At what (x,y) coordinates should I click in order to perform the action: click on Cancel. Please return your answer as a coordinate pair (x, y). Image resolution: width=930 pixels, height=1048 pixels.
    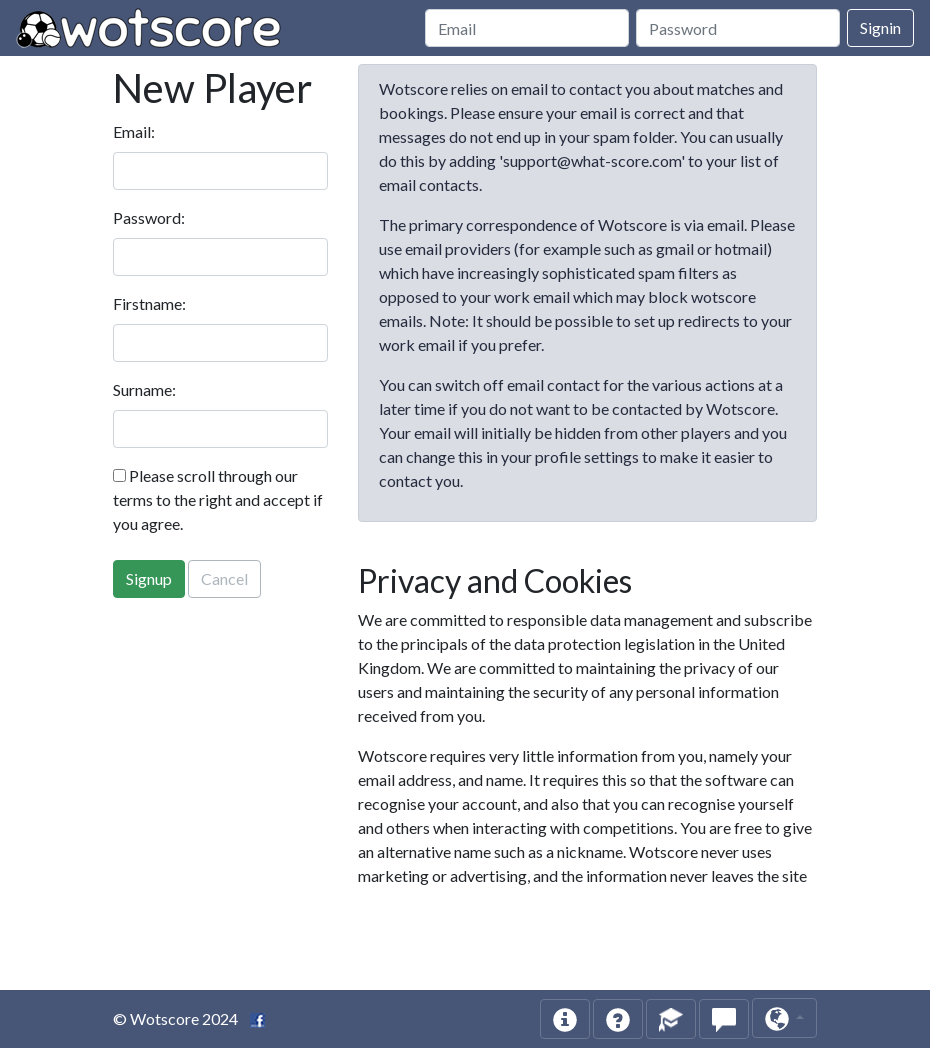
    Looking at the image, I should click on (224, 578).